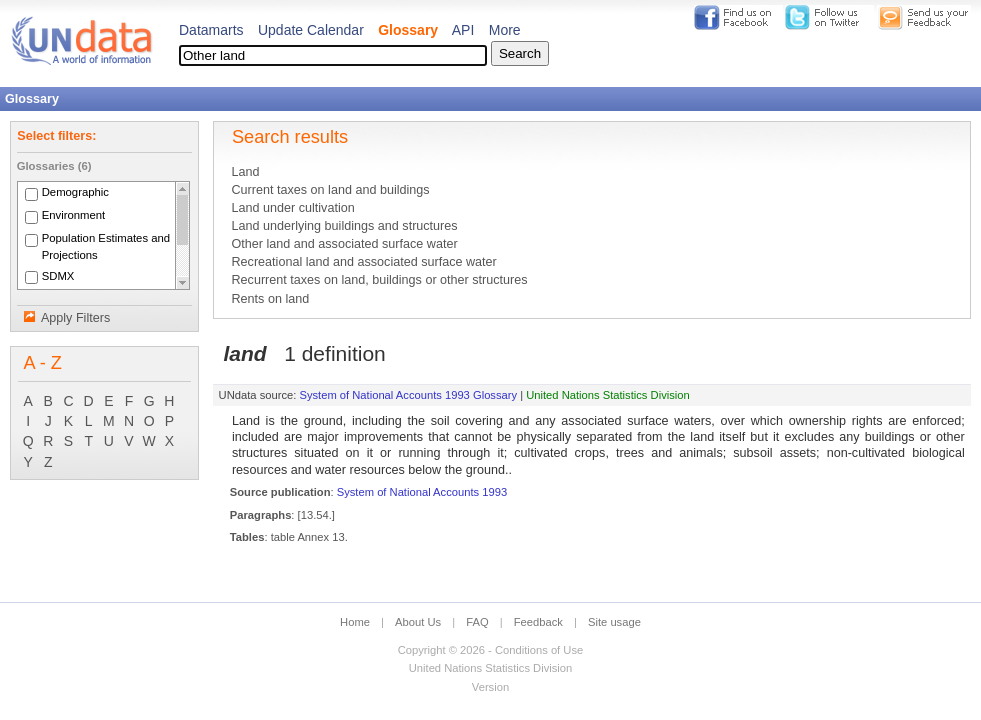  I want to click on Current taxes on land and buildings, so click(330, 190).